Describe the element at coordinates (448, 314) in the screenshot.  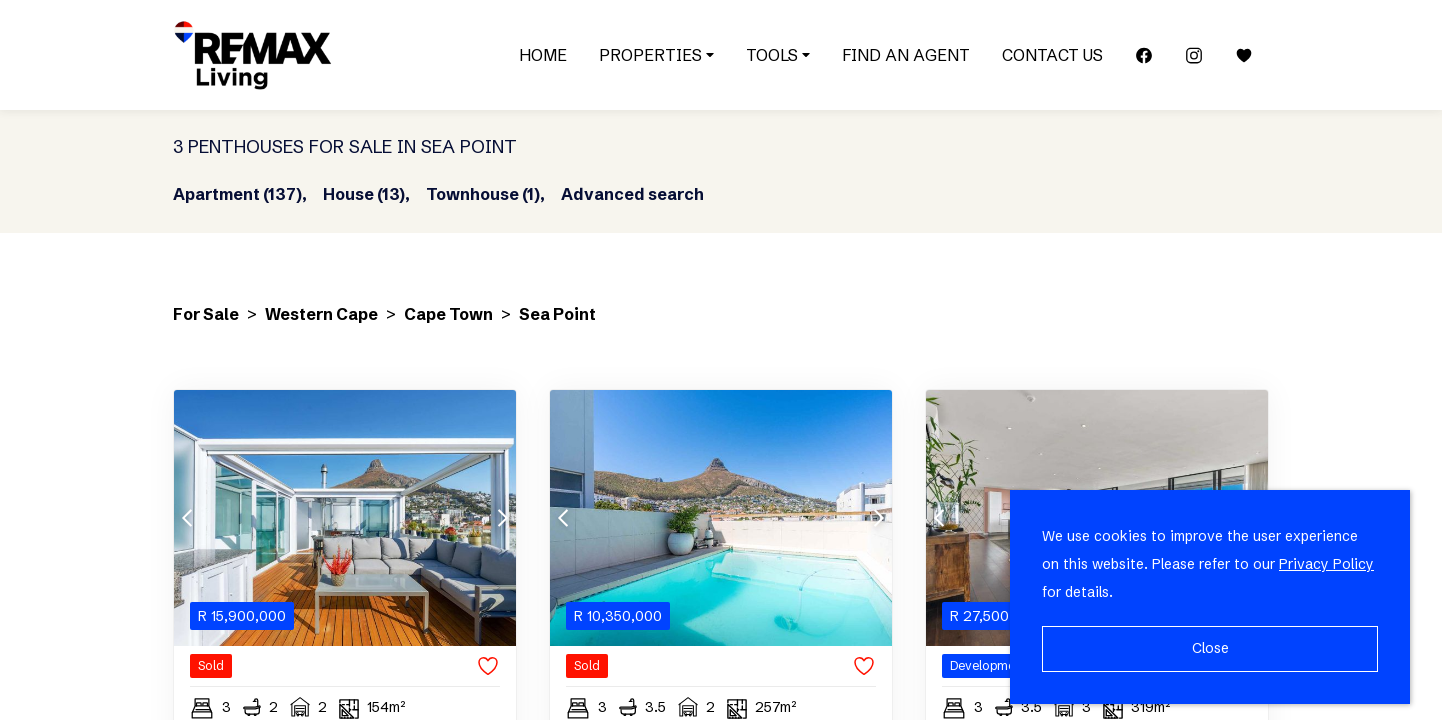
I see `Cape Town` at that location.